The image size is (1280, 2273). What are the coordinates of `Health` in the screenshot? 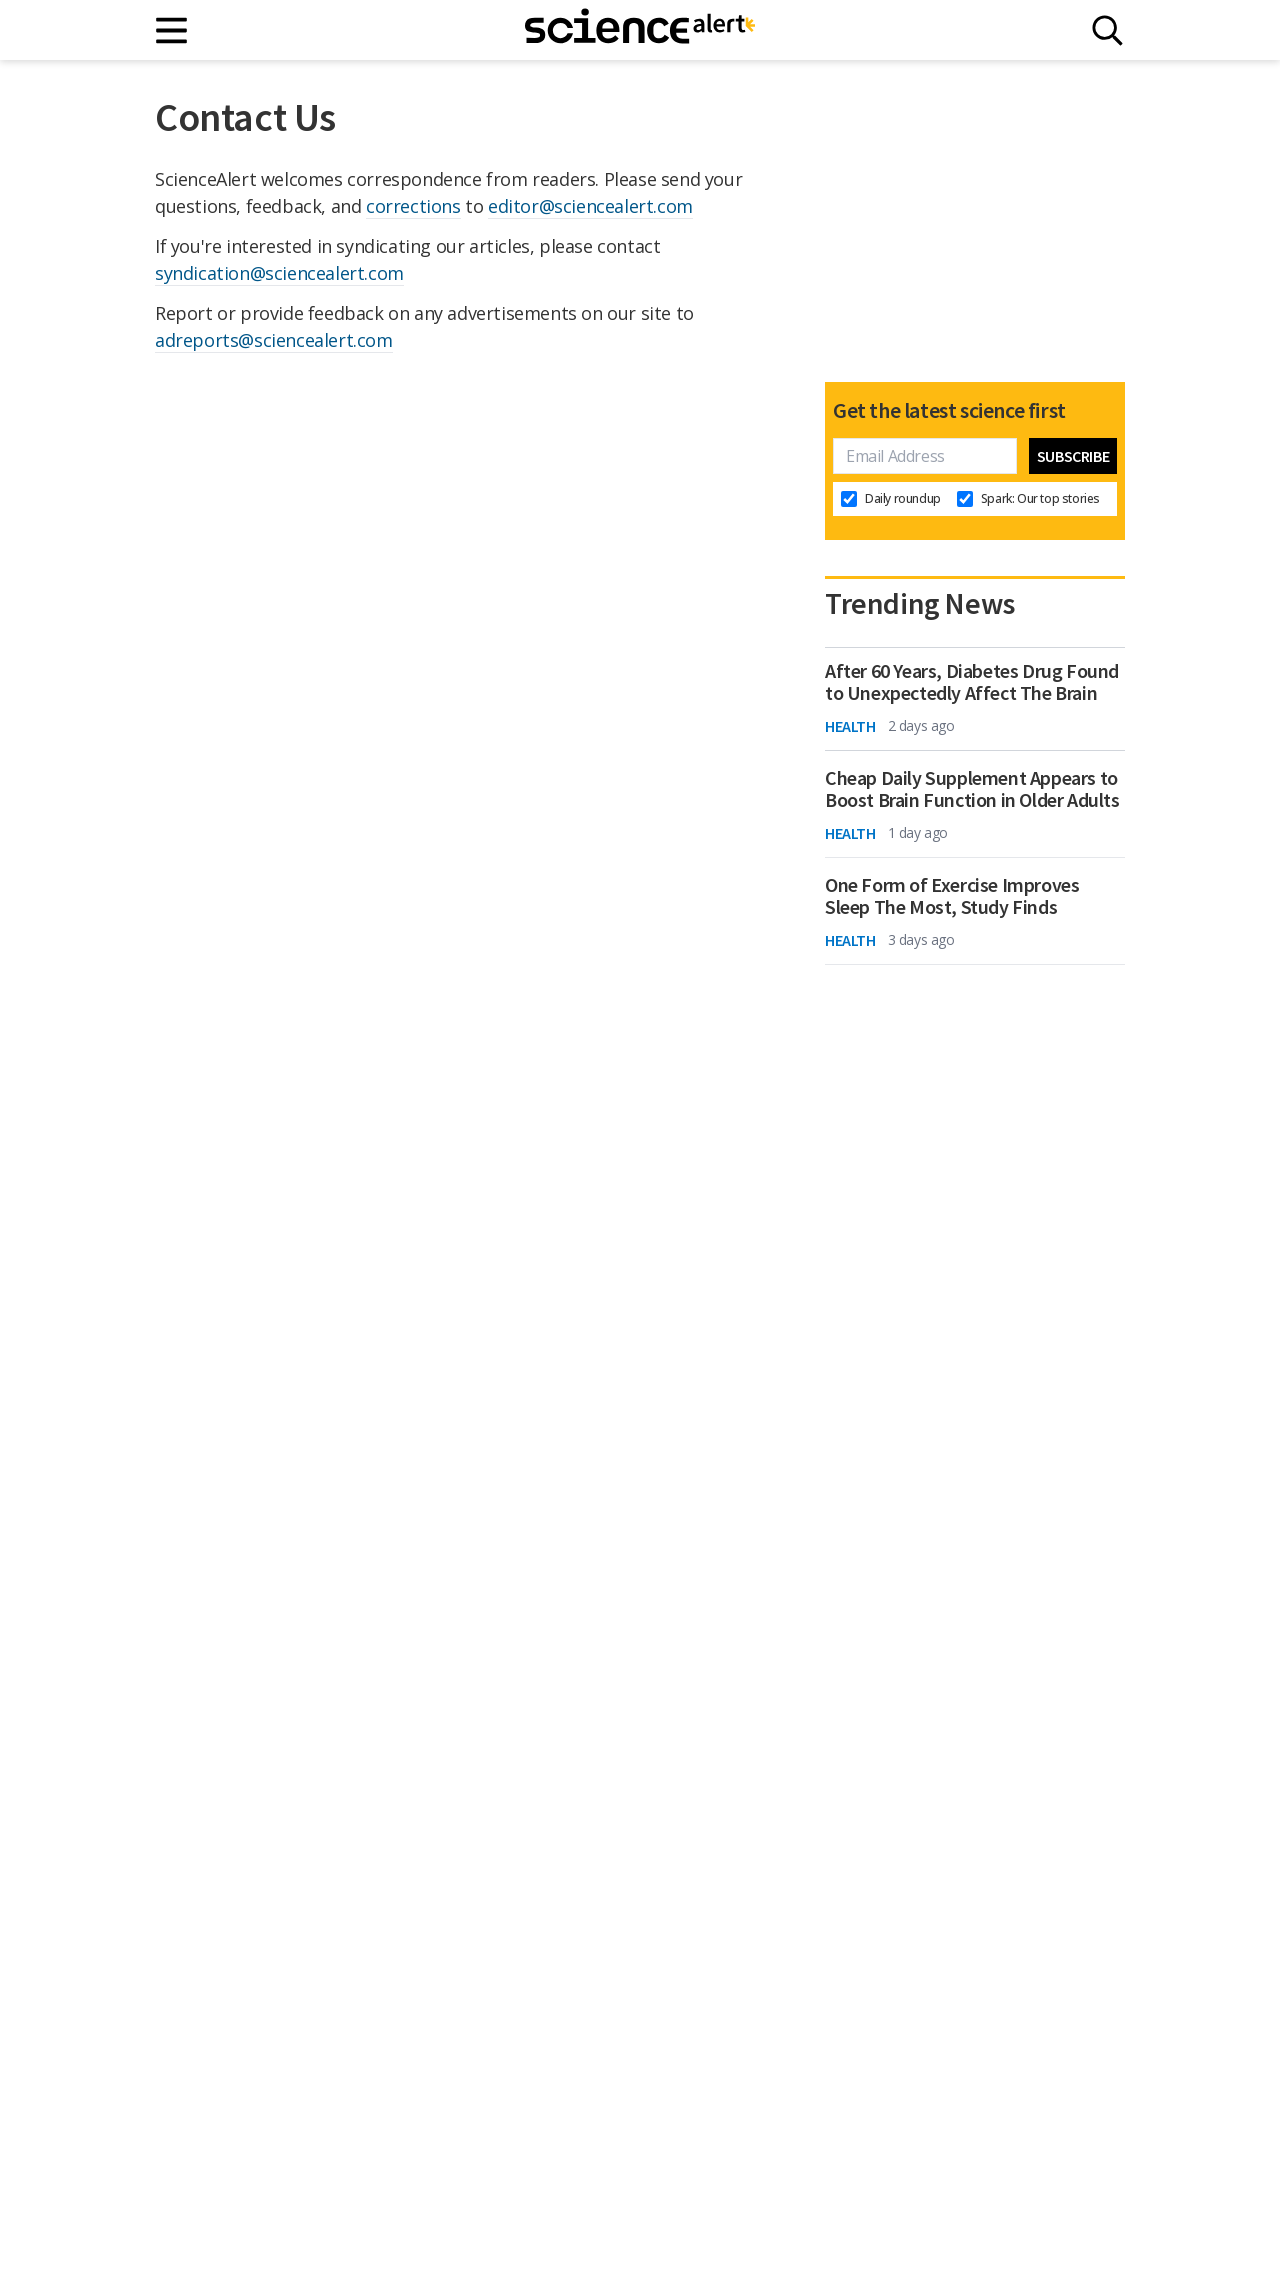 It's located at (850, 726).